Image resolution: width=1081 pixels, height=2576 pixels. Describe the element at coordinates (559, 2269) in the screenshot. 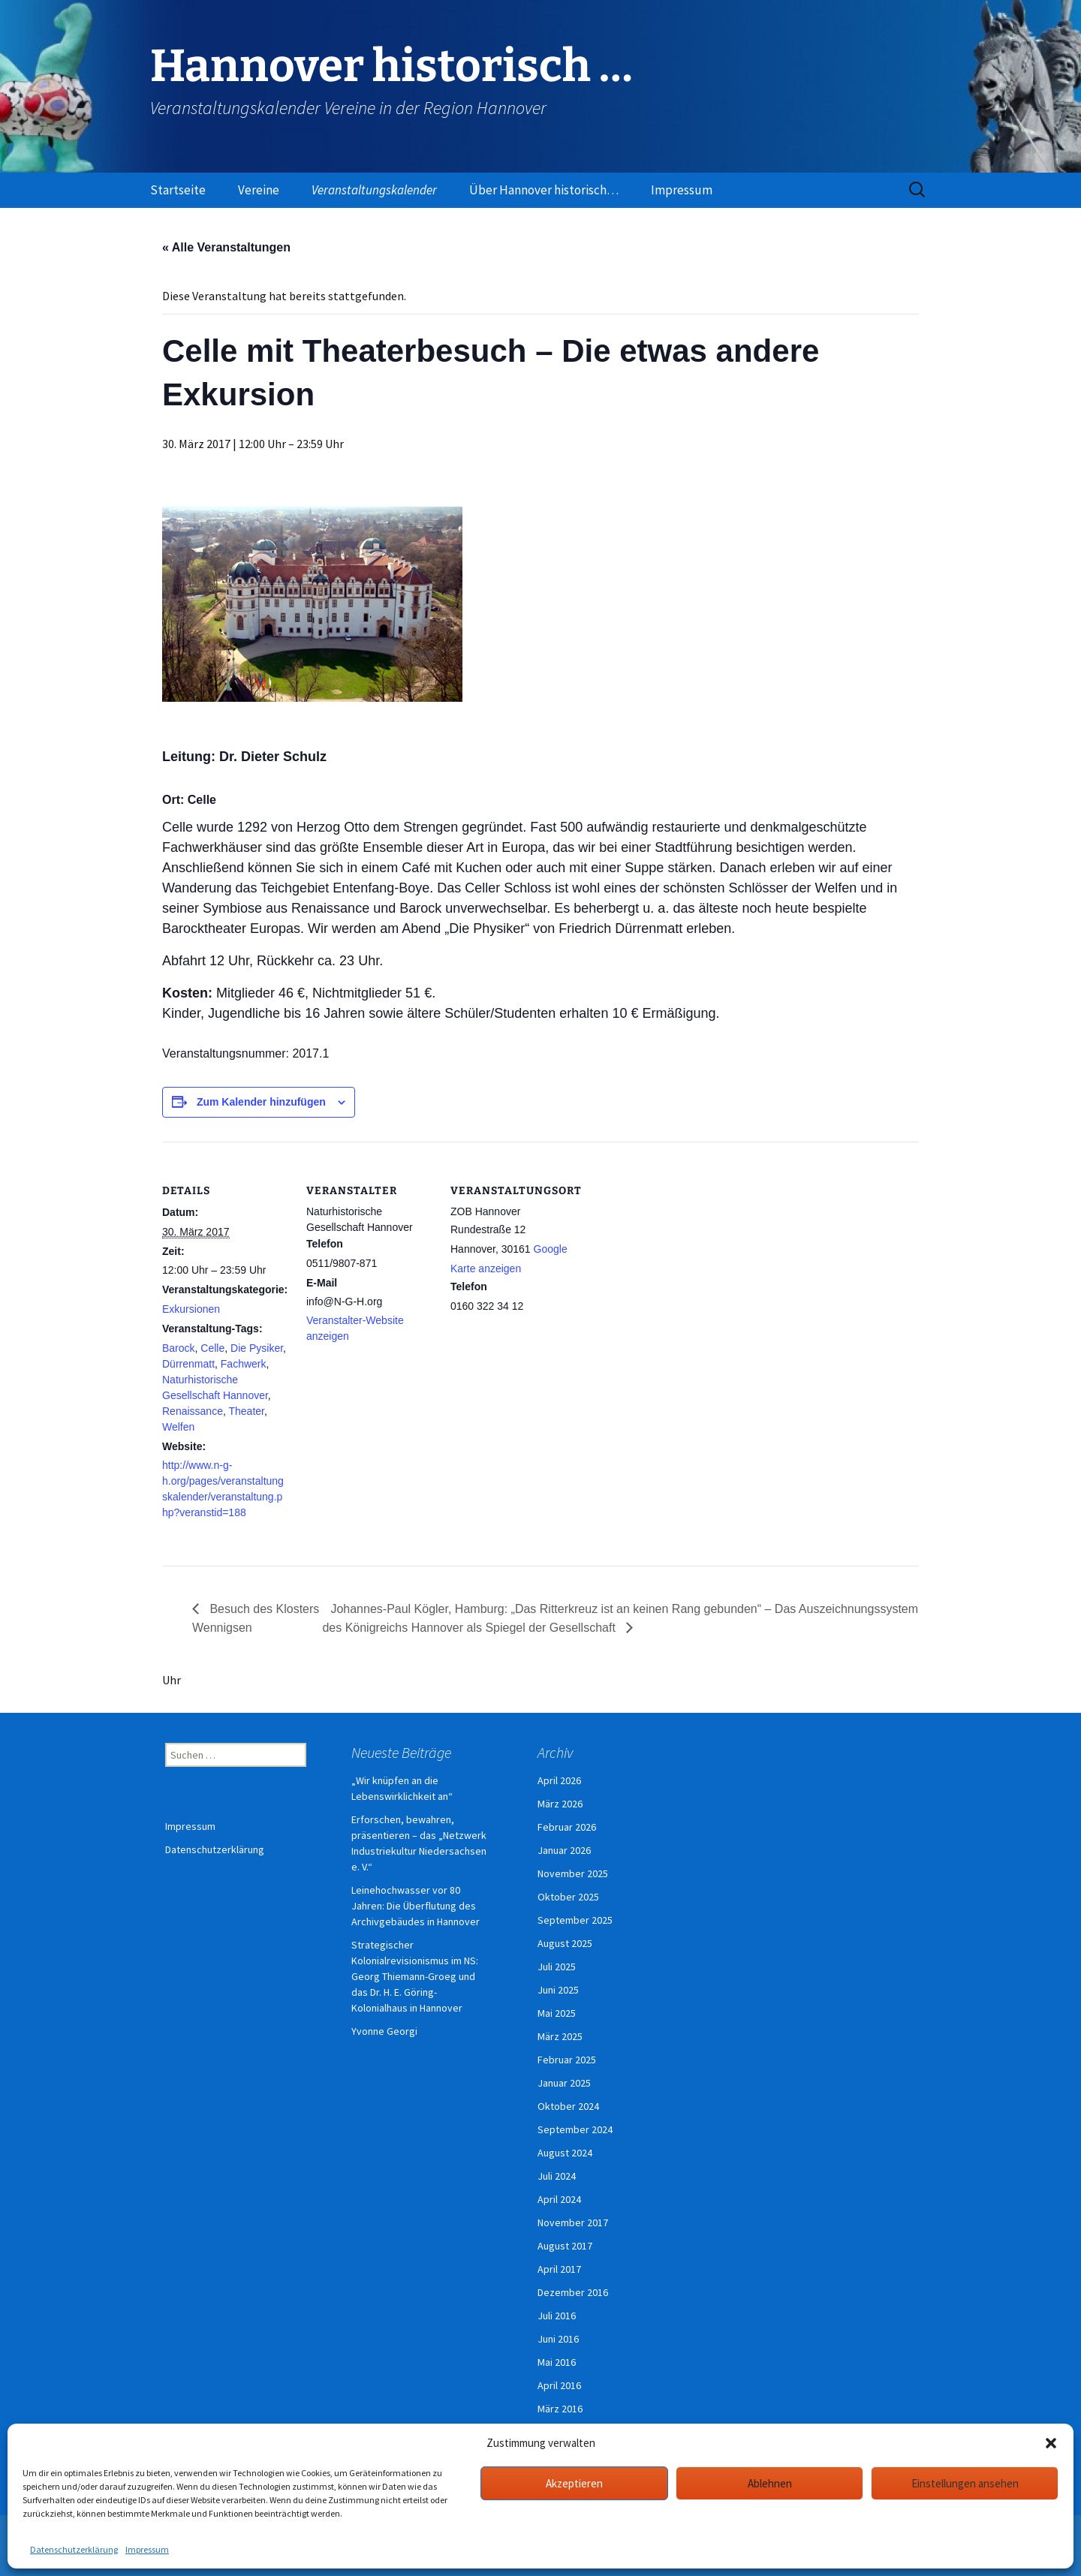

I see `April 2017` at that location.